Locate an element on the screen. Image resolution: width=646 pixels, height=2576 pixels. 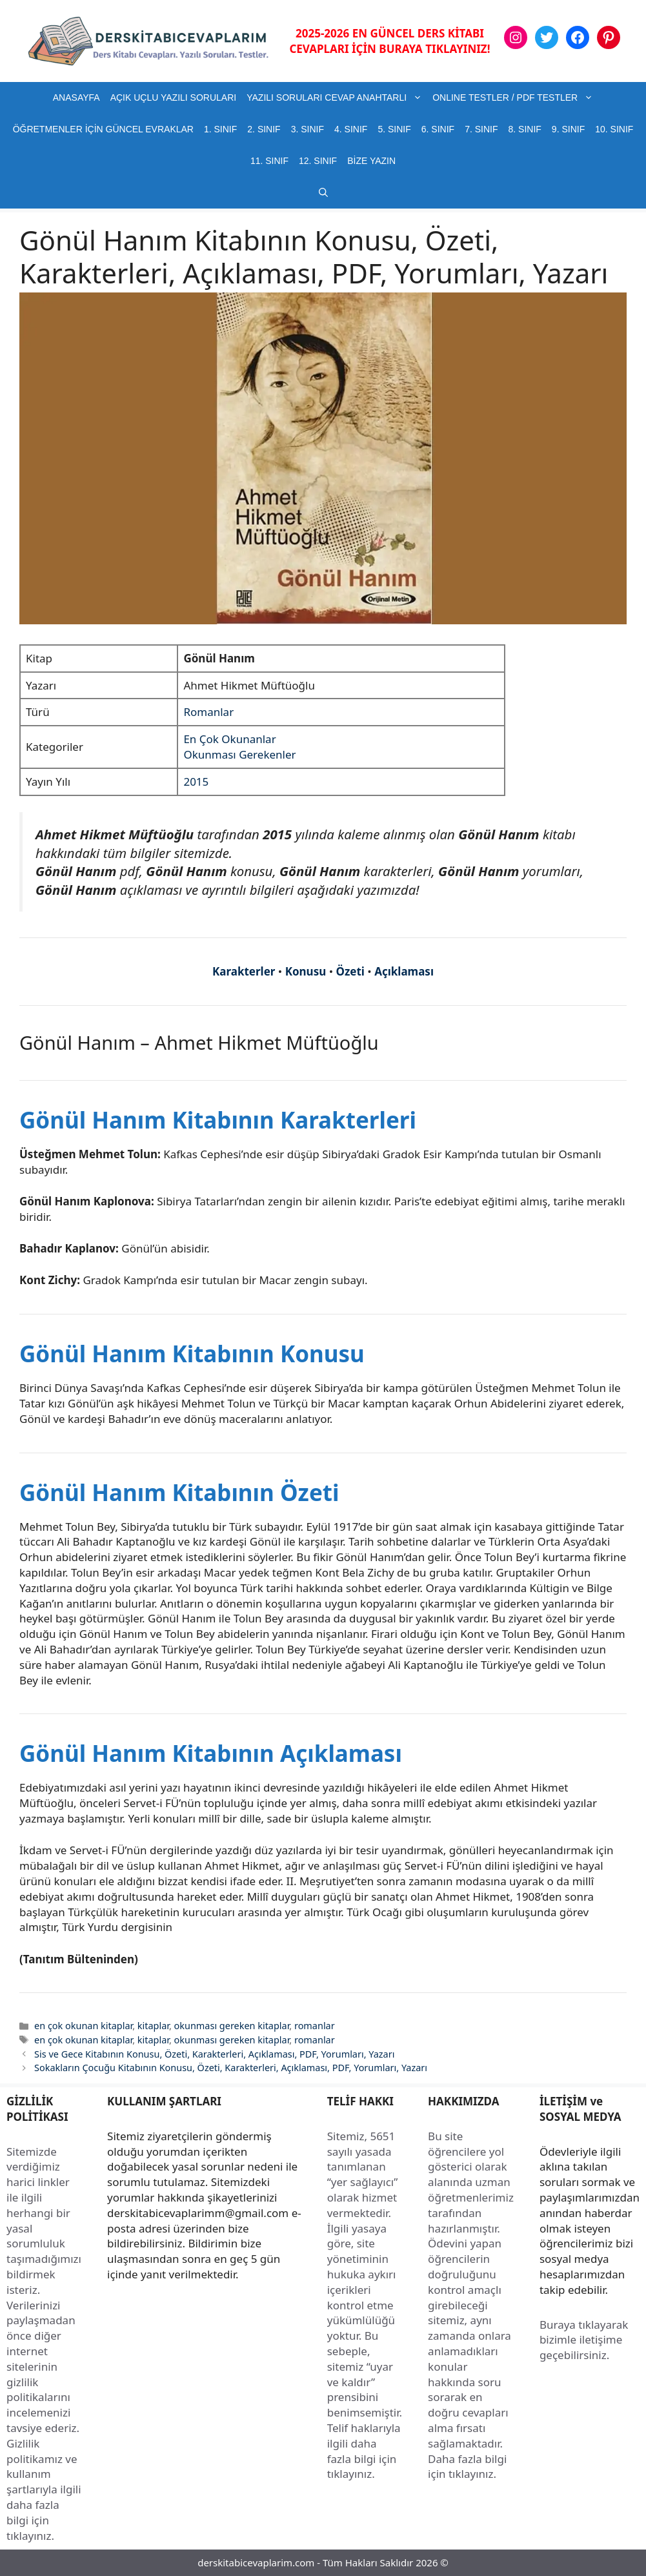
Buraya tıklayarak bizimle iletişime geçebilirsiniz. is located at coordinates (584, 2340).